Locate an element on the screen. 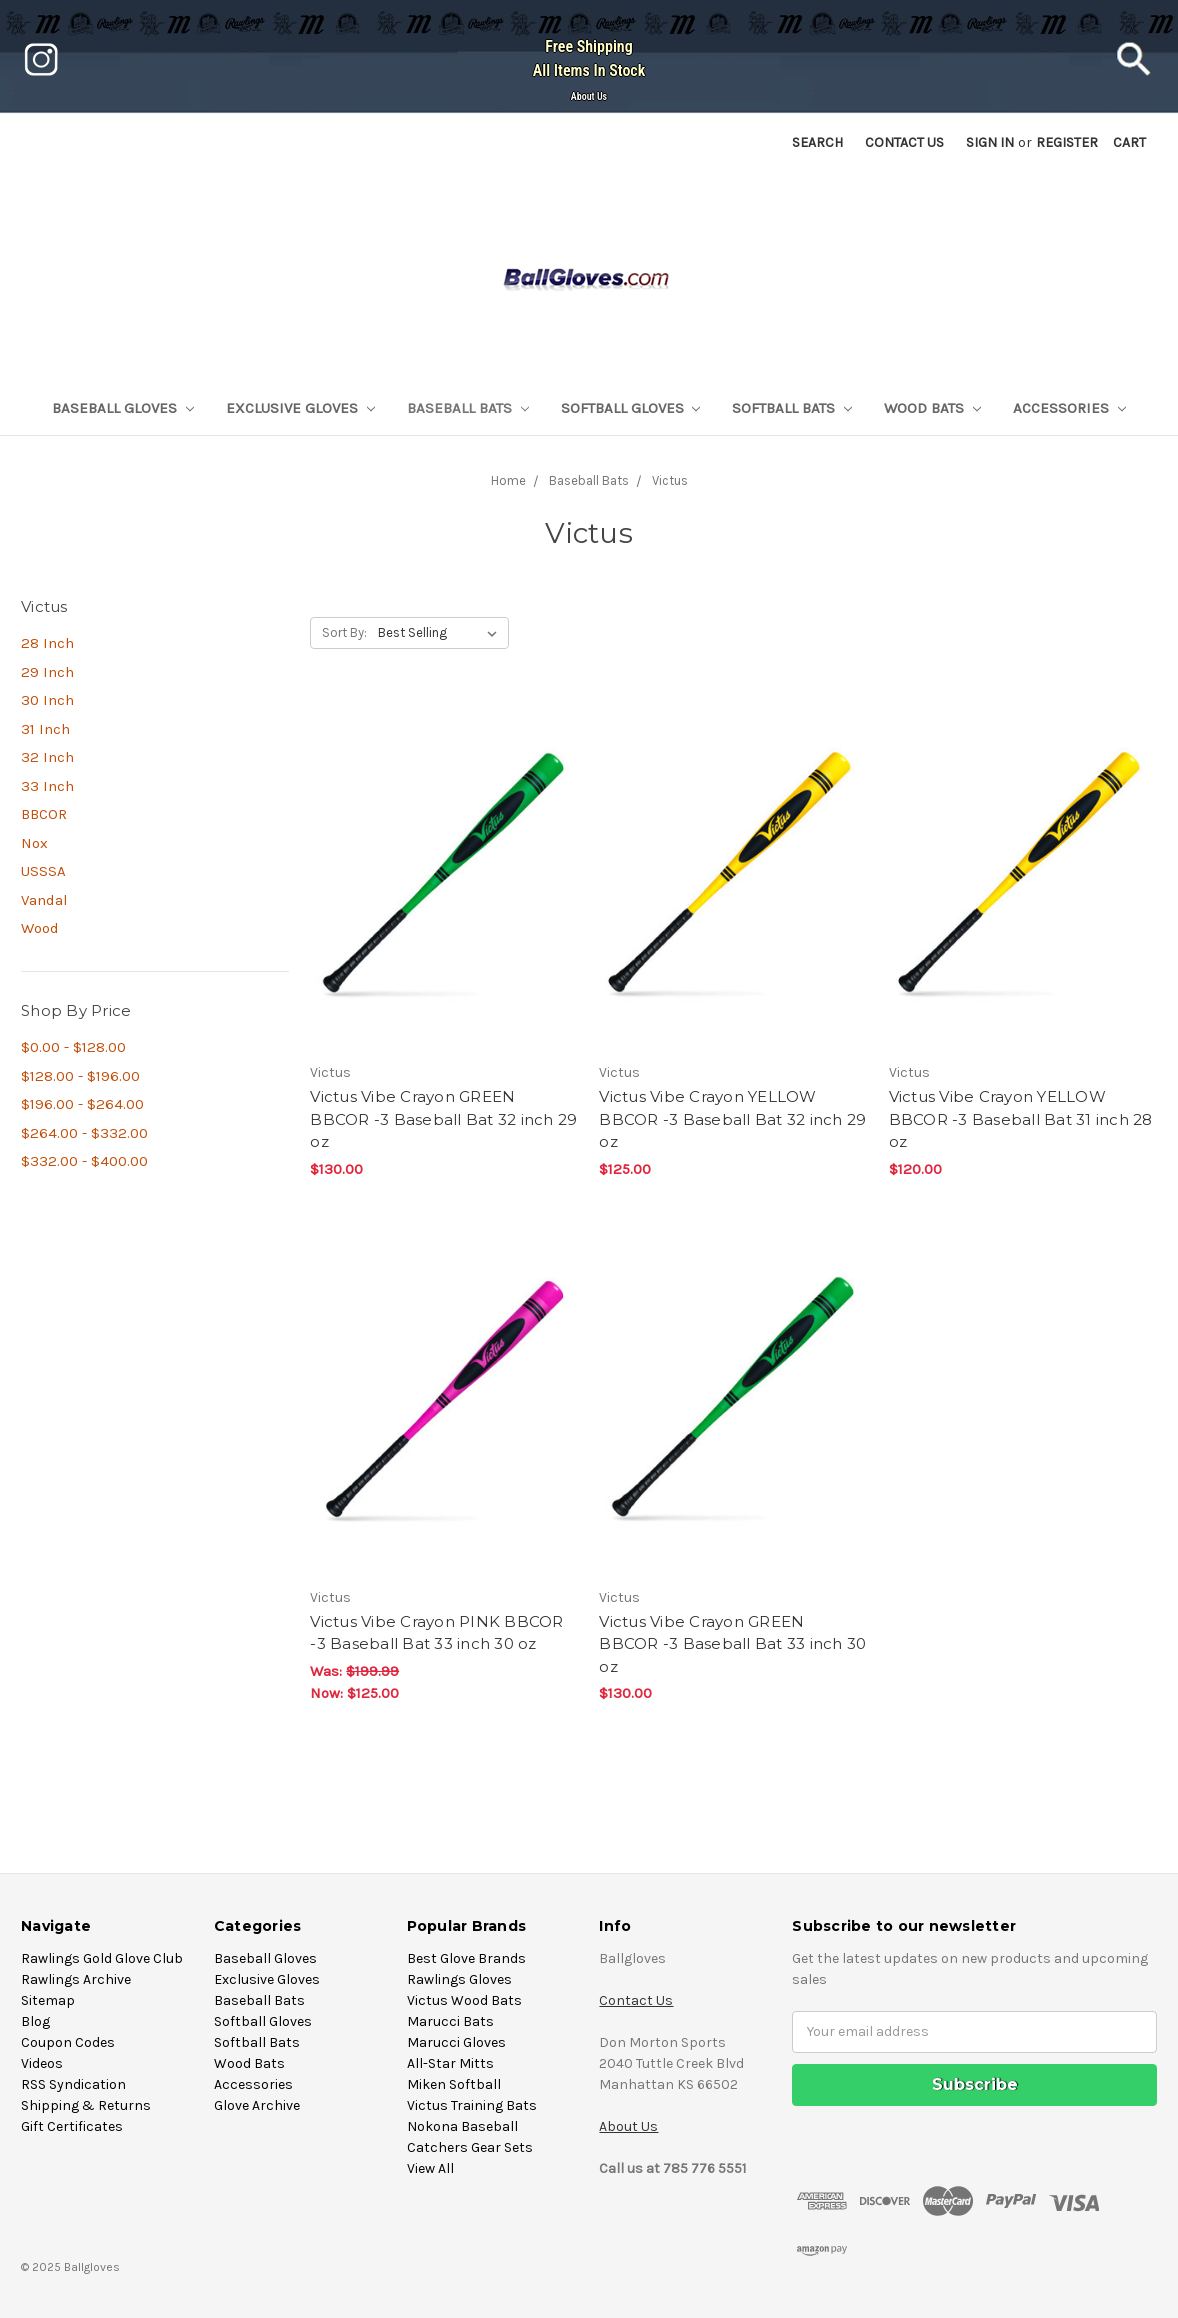 This screenshot has height=2318, width=1178. Contact US is located at coordinates (904, 142).